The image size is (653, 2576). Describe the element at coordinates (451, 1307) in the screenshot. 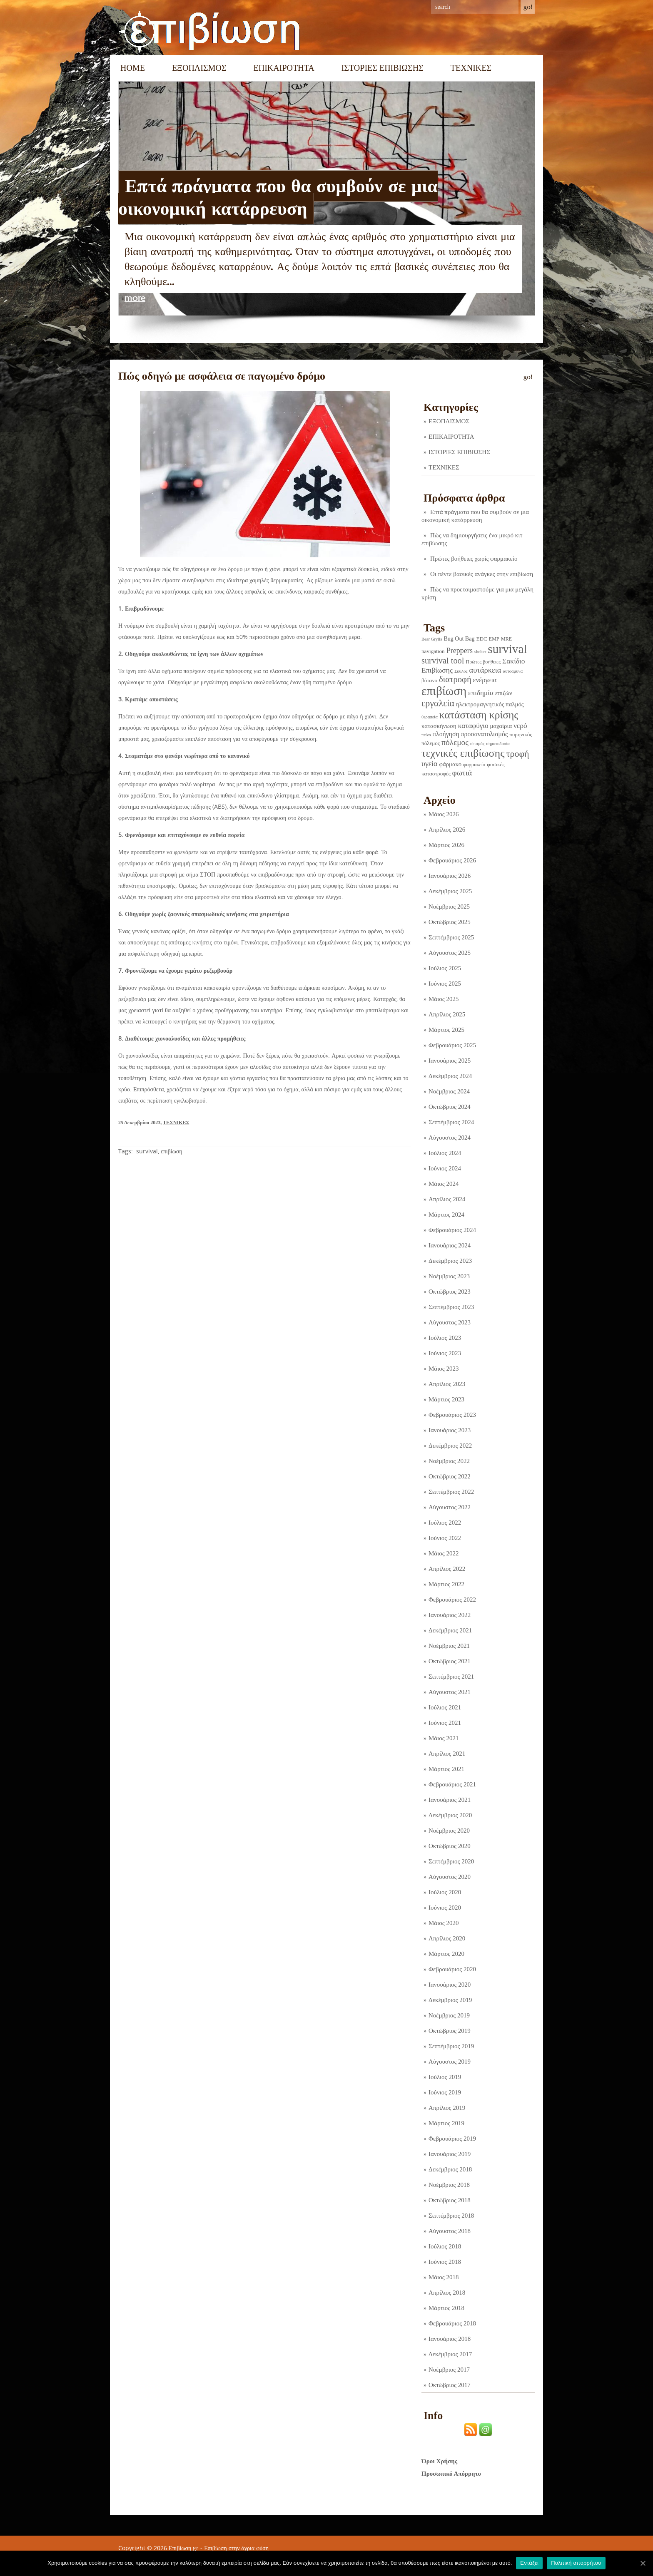

I see `Σεπτέμβριος 2023` at that location.